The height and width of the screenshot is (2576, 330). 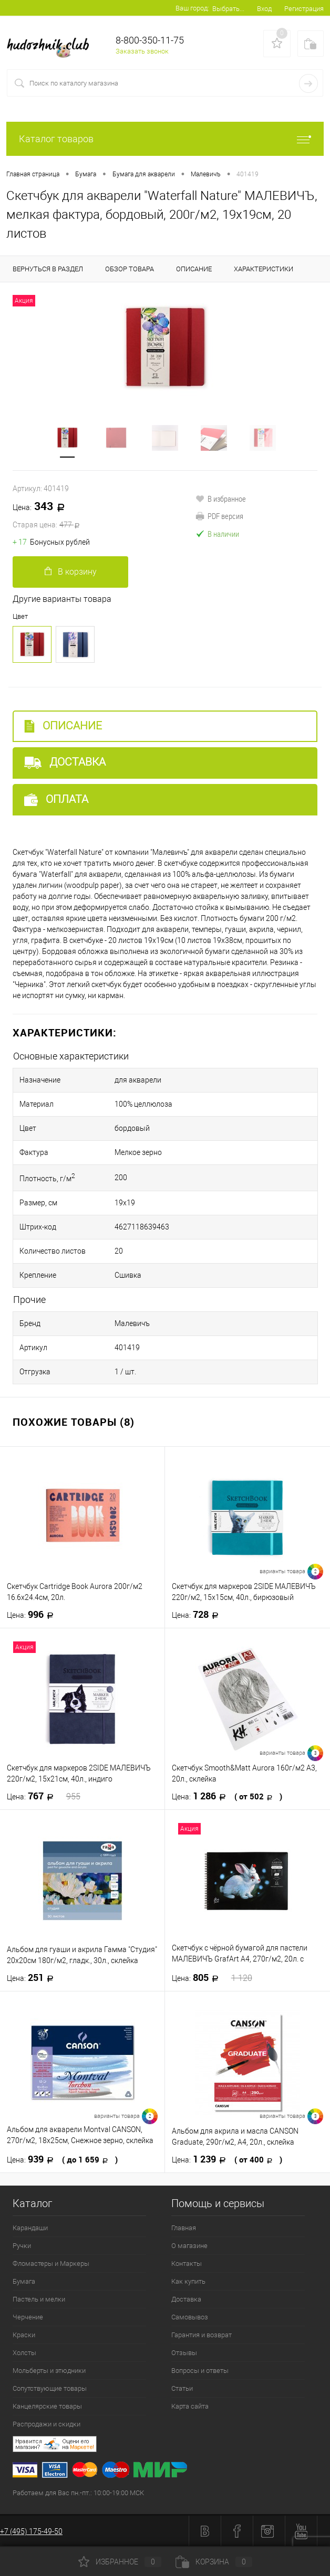 What do you see at coordinates (62, 2159) in the screenshot?
I see `939` at bounding box center [62, 2159].